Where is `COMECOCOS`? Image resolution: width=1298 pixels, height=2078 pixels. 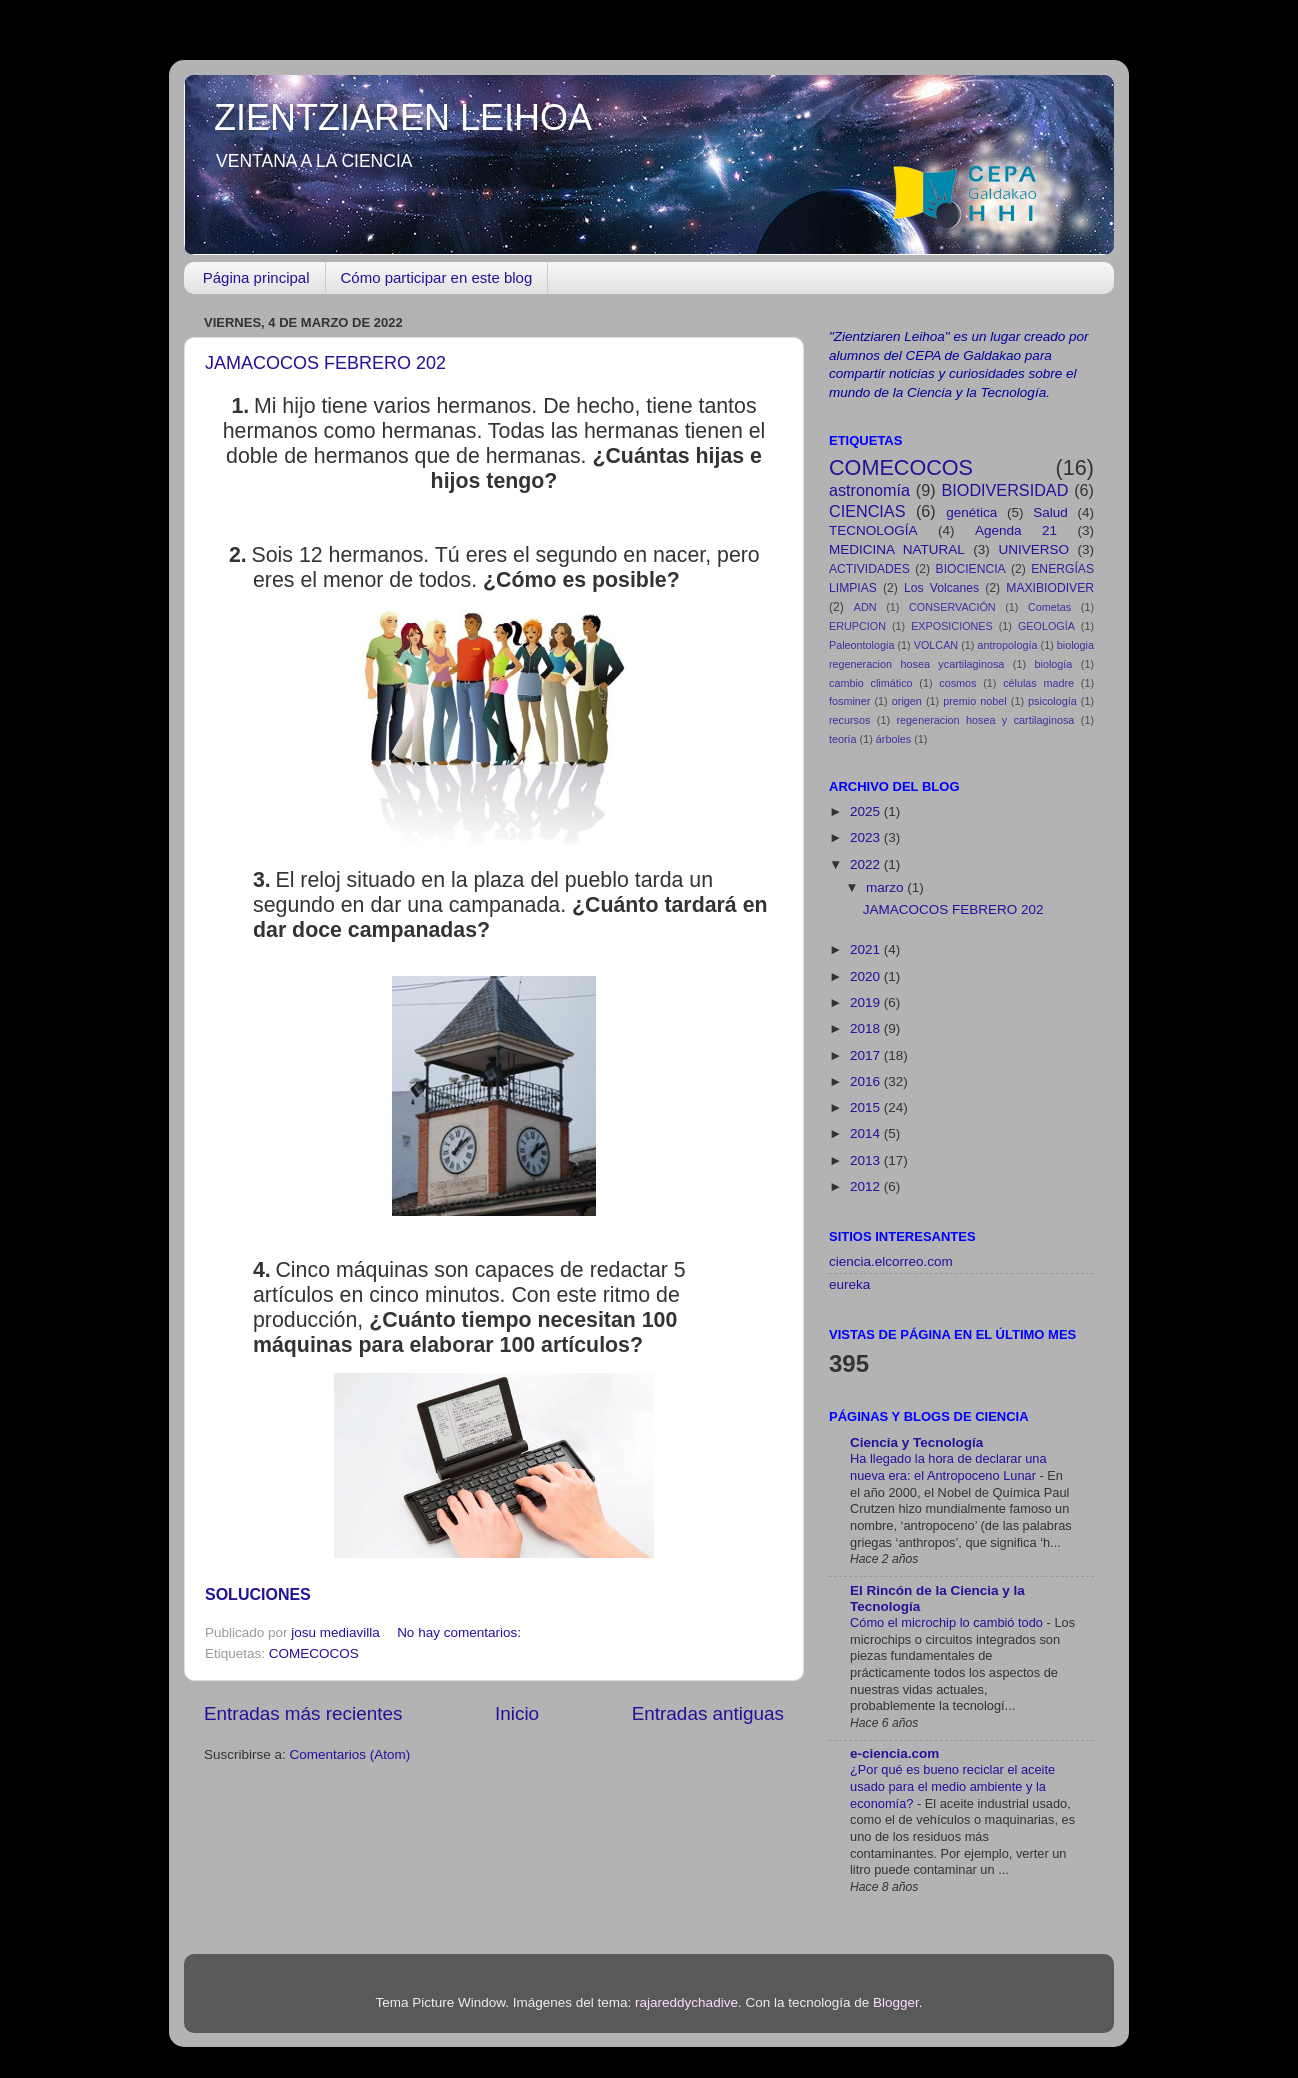 COMECOCOS is located at coordinates (314, 1653).